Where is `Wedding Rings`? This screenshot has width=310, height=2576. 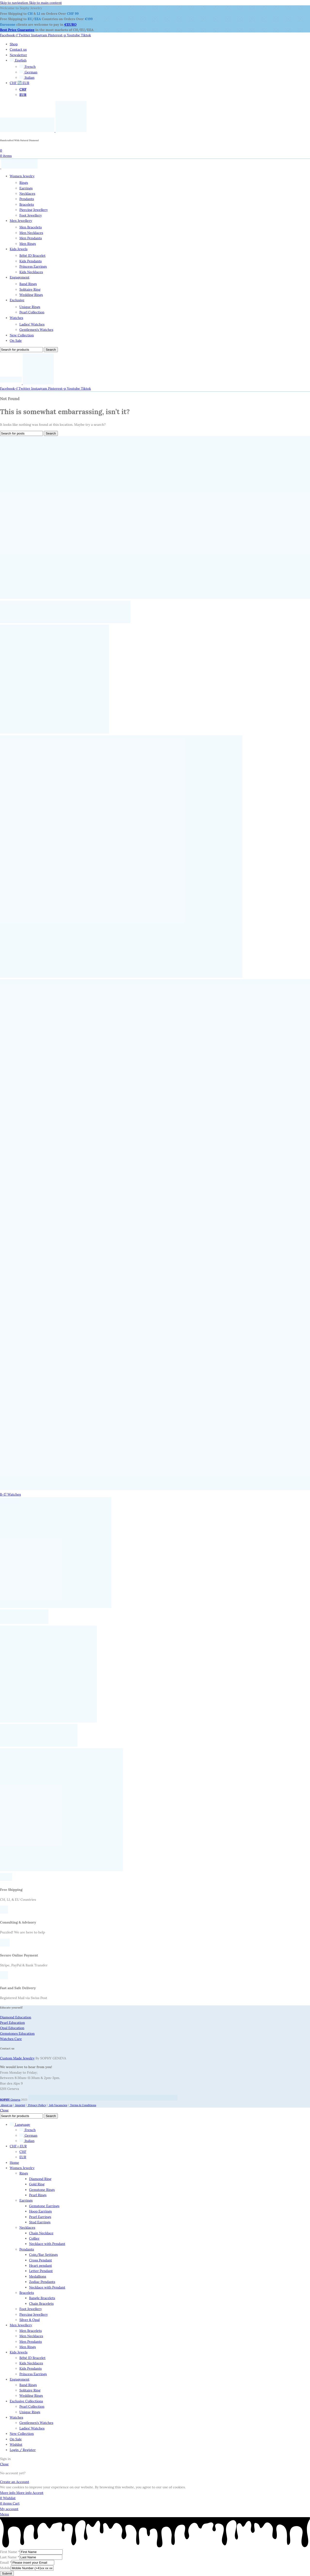 Wedding Rings is located at coordinates (31, 295).